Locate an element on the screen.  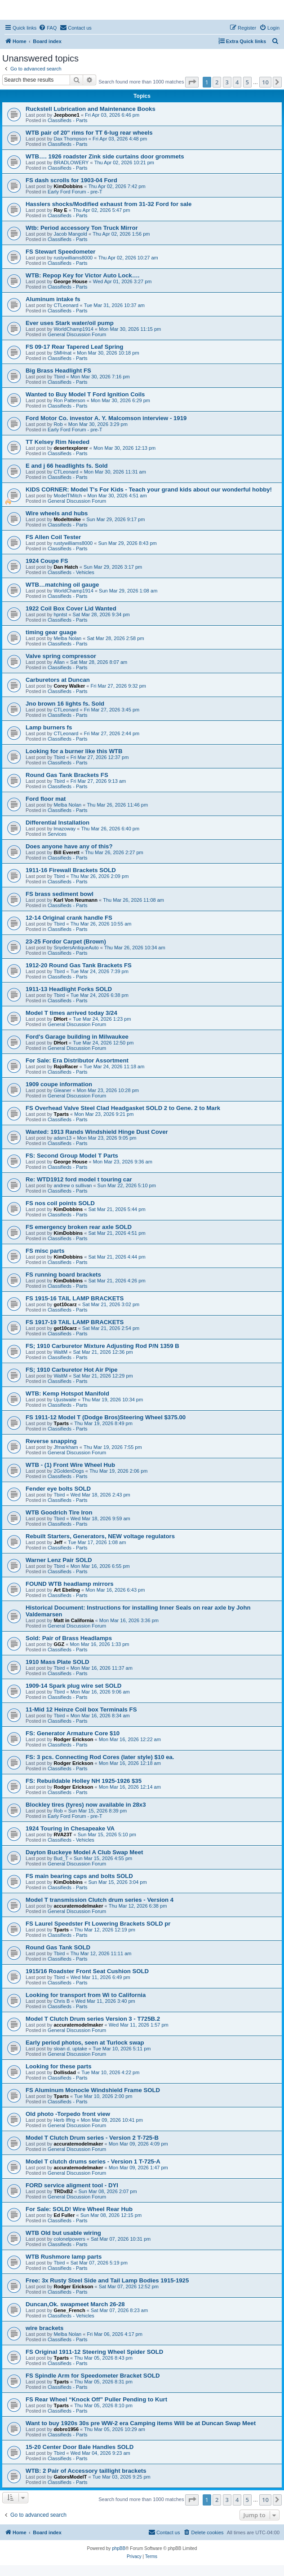
Ron Patterson is located at coordinates (69, 400).